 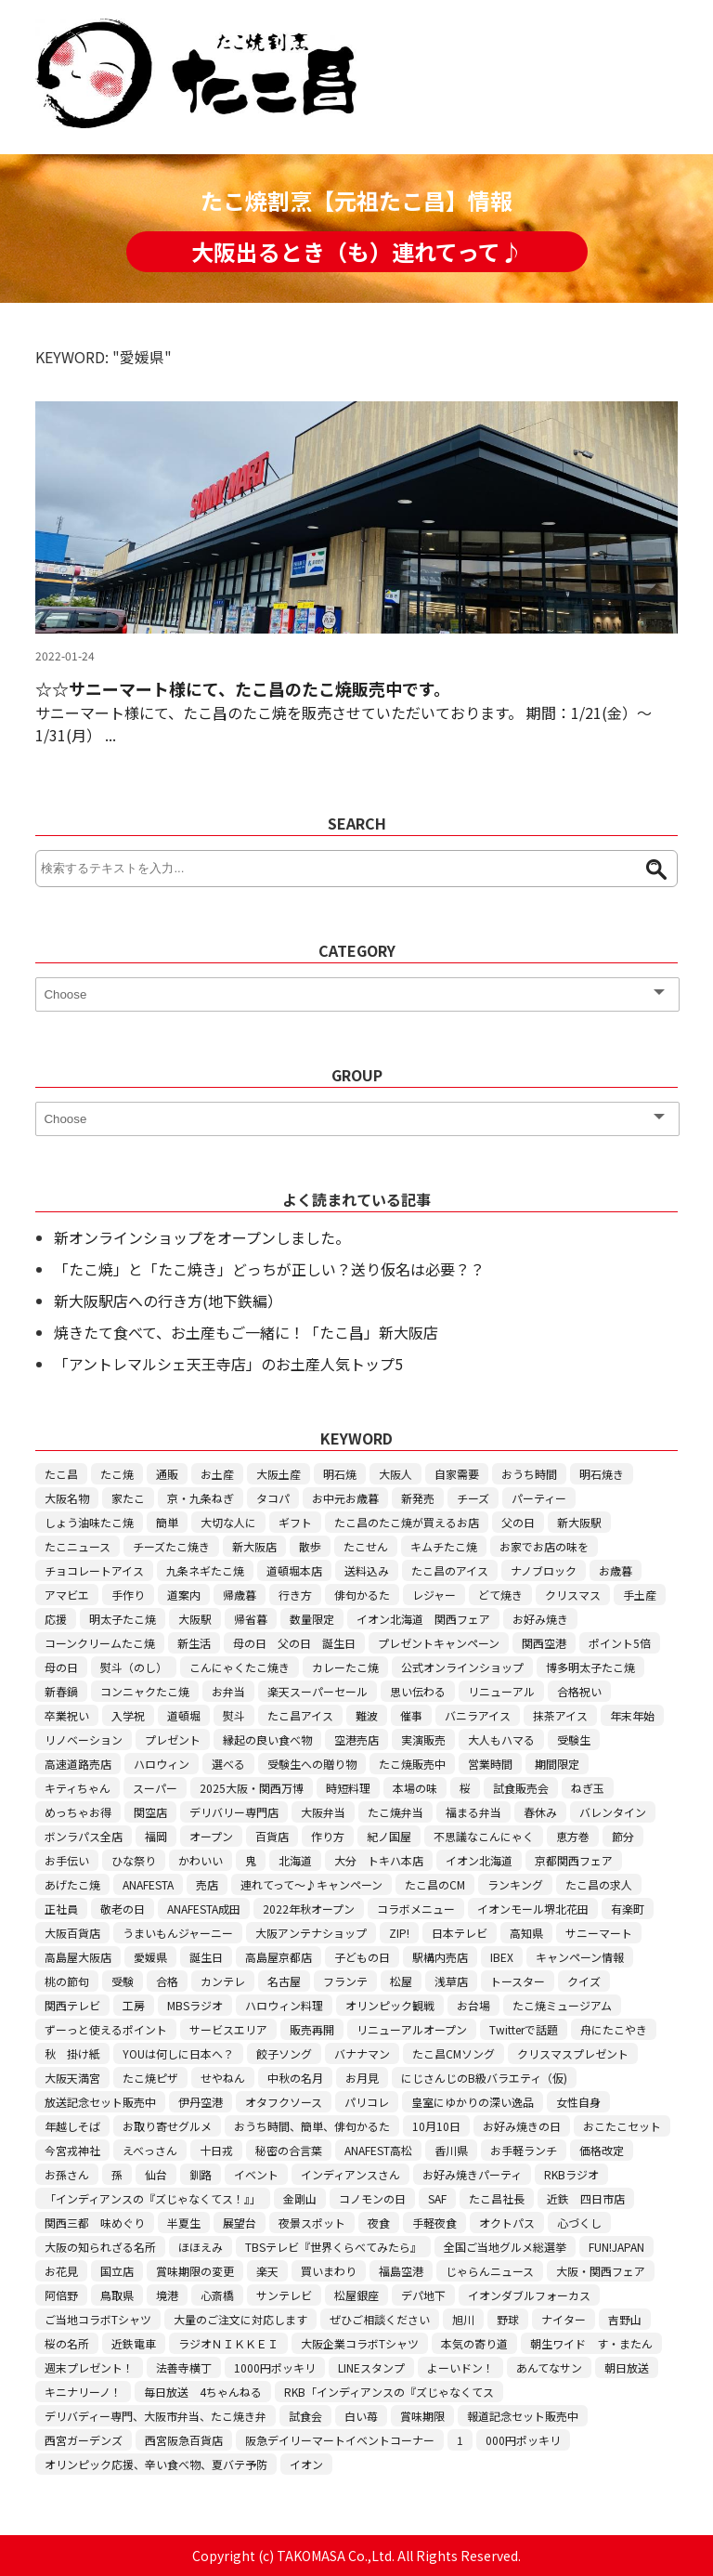 What do you see at coordinates (305, 2416) in the screenshot?
I see `試食会` at bounding box center [305, 2416].